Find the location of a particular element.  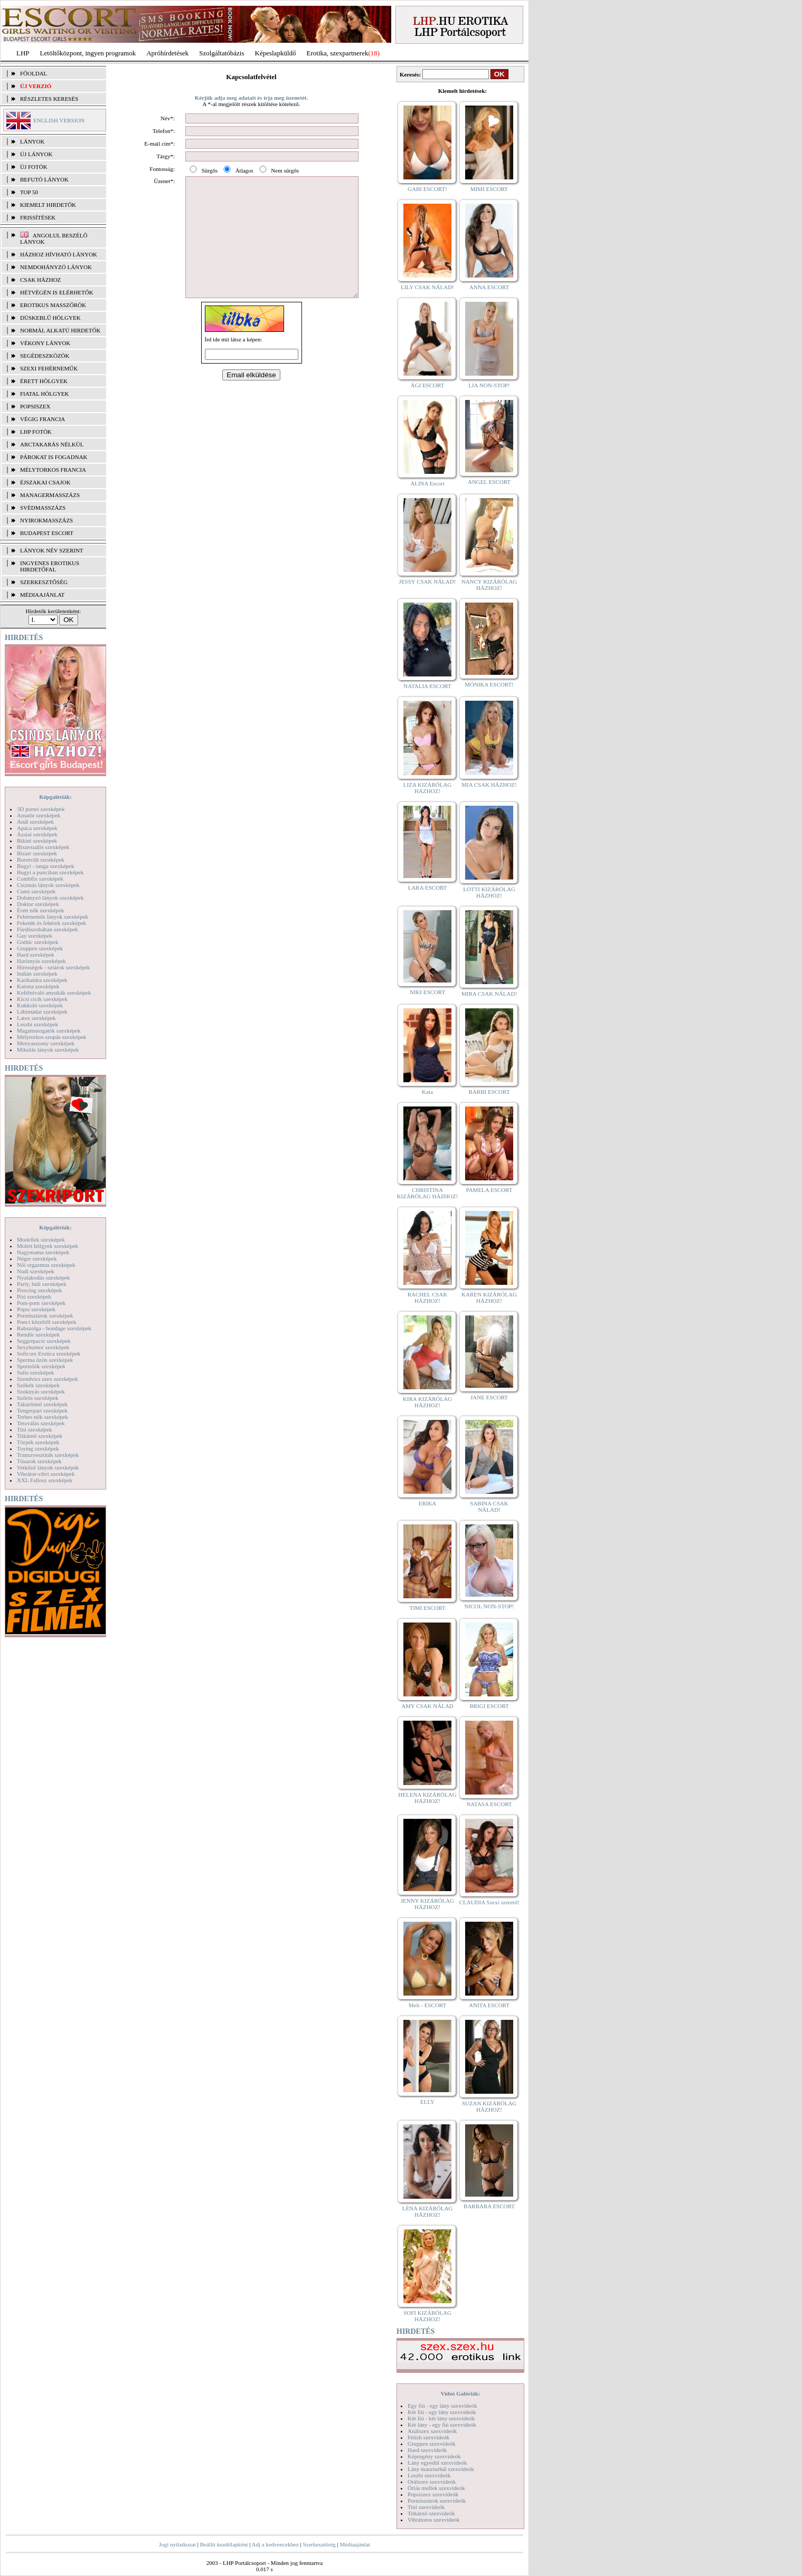

BEFUTÓ LÁNYOK is located at coordinates (44, 179).